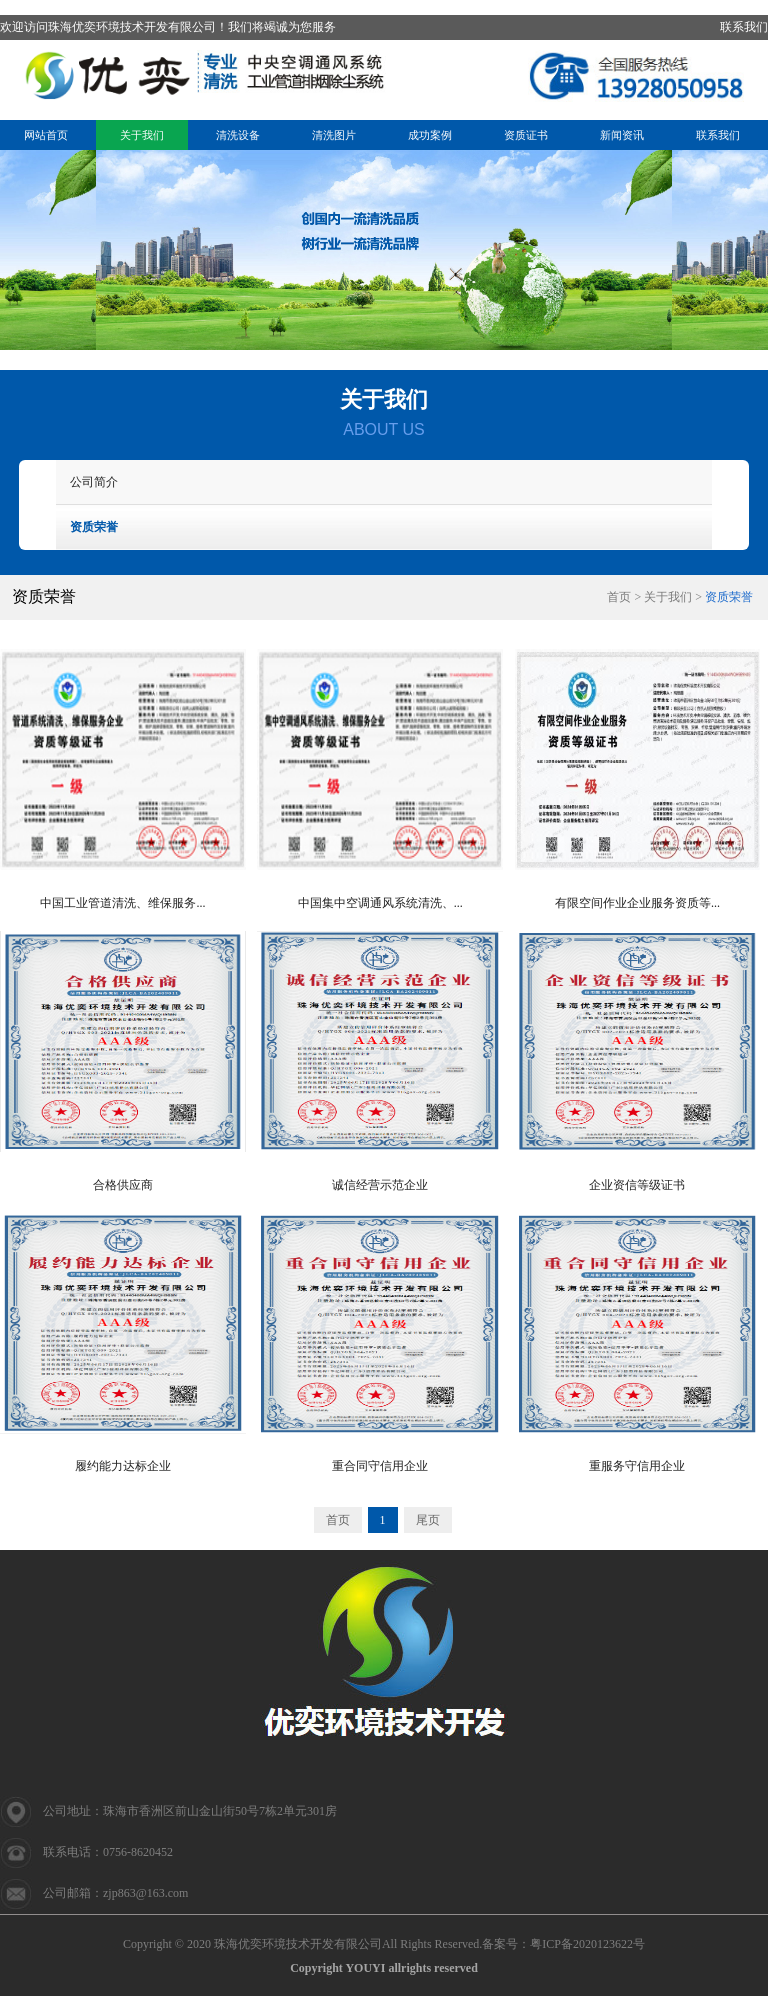 This screenshot has width=768, height=1996. Describe the element at coordinates (526, 135) in the screenshot. I see `资质证书` at that location.